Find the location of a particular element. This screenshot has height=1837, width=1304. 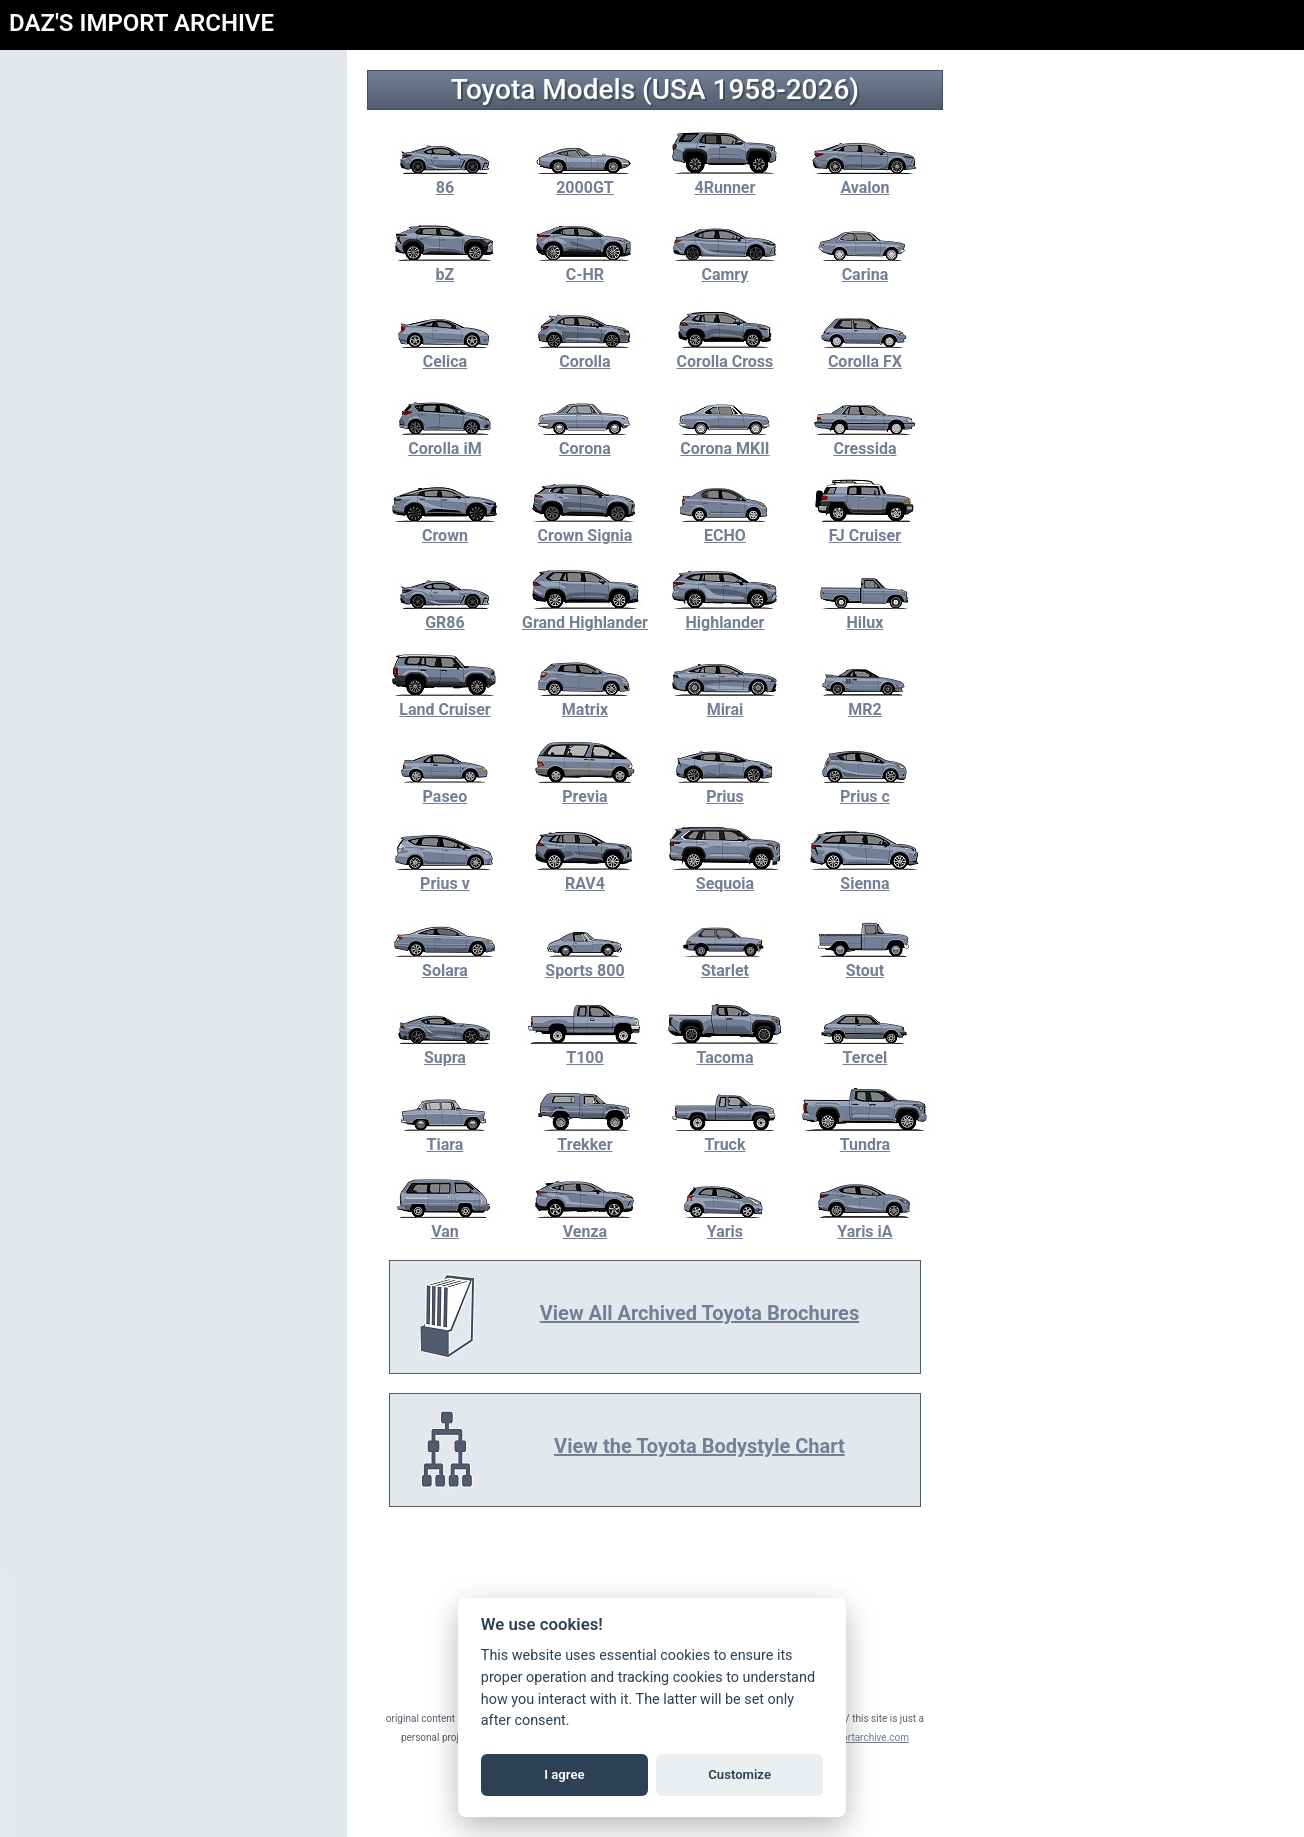

Tacoma is located at coordinates (728, 1048).